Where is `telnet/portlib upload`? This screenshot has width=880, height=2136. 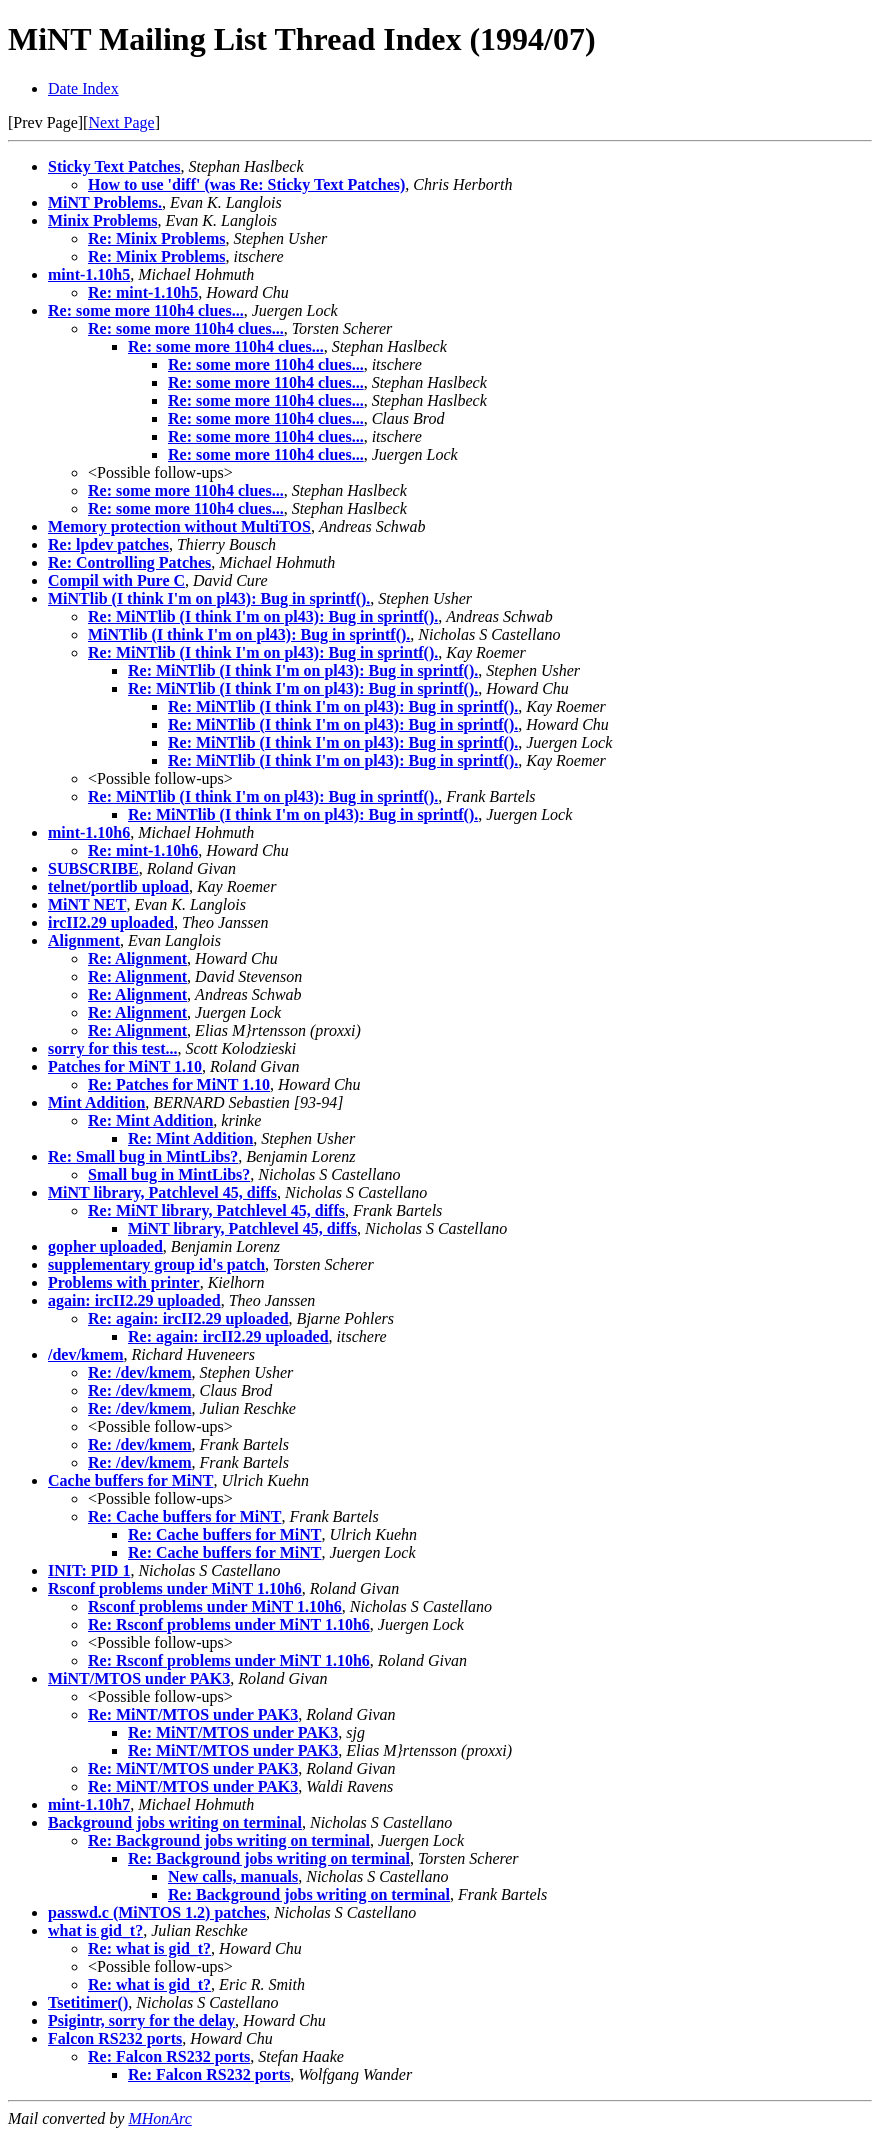
telnet/portlib upload is located at coordinates (118, 886).